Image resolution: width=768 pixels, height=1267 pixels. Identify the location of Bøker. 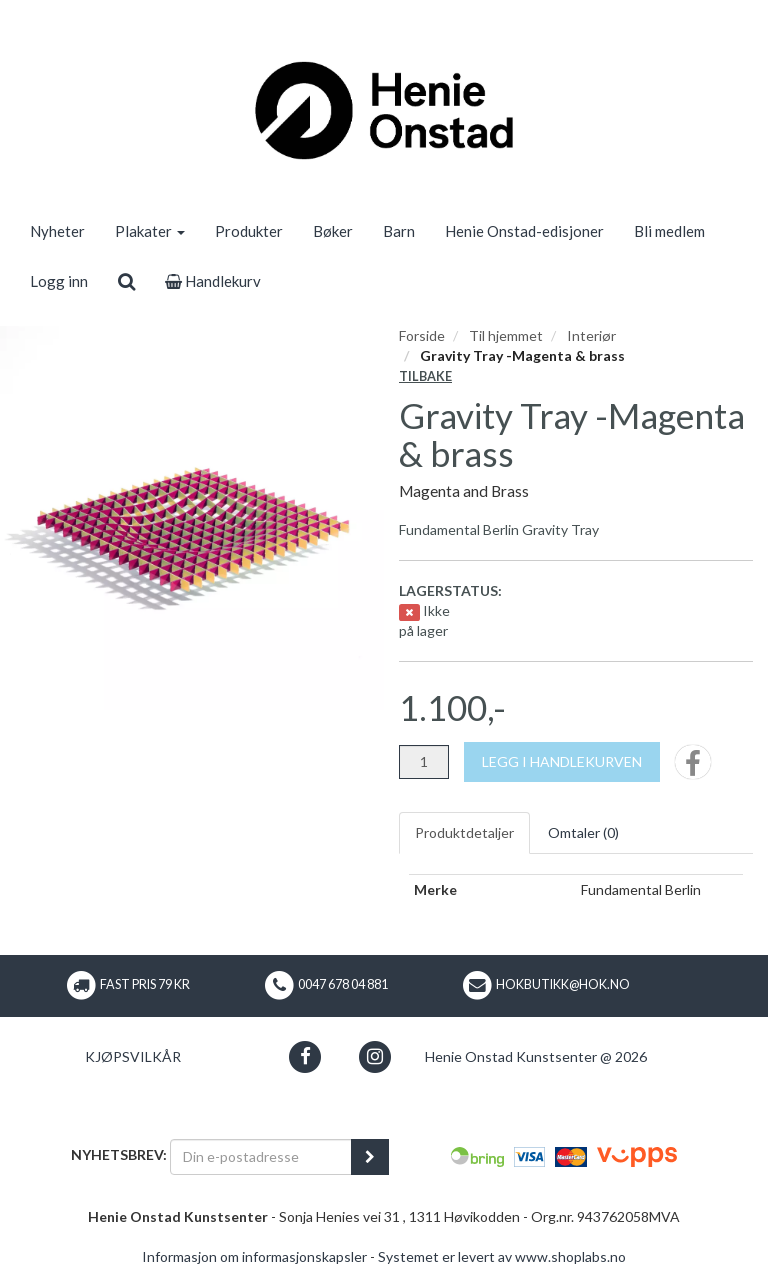
(333, 231).